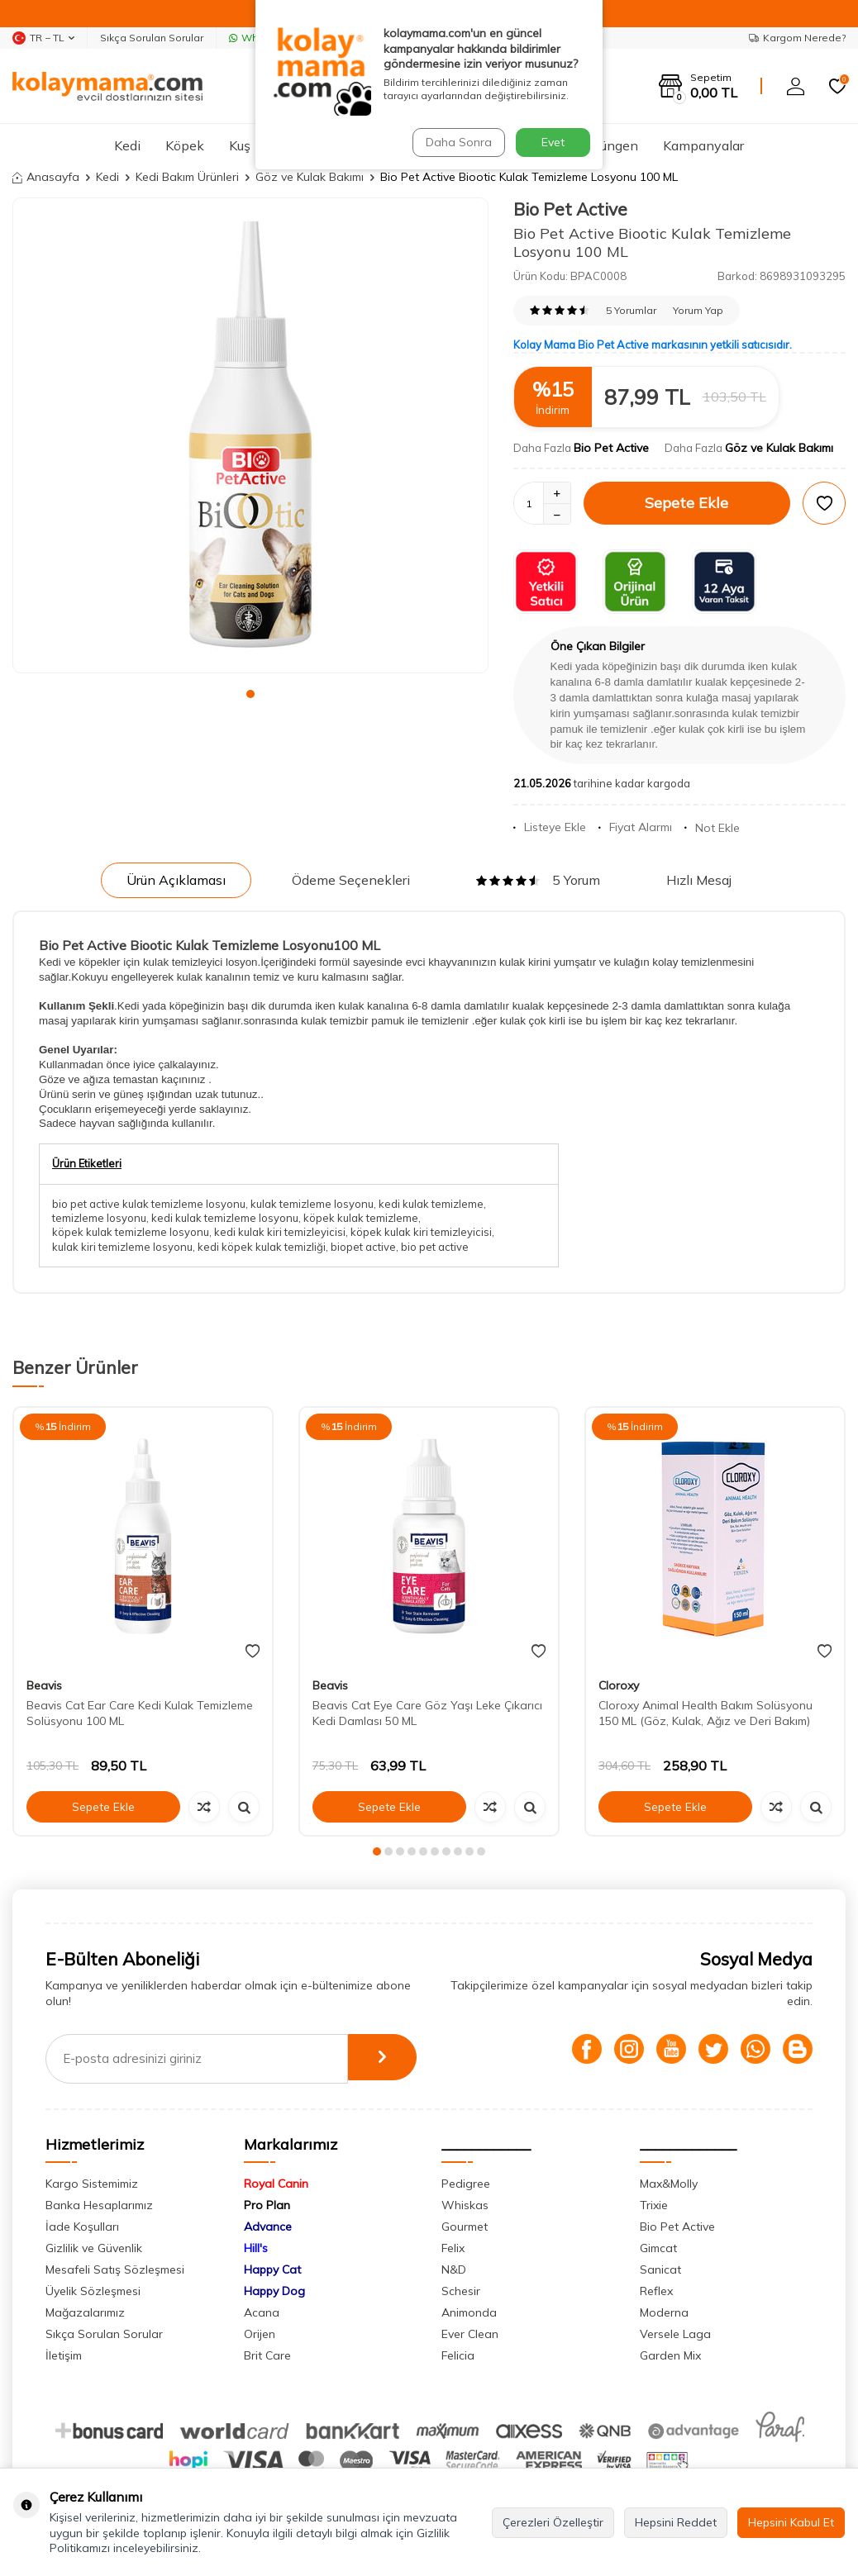 This screenshot has width=858, height=2576. I want to click on Hepsini Kabul Et, so click(791, 2522).